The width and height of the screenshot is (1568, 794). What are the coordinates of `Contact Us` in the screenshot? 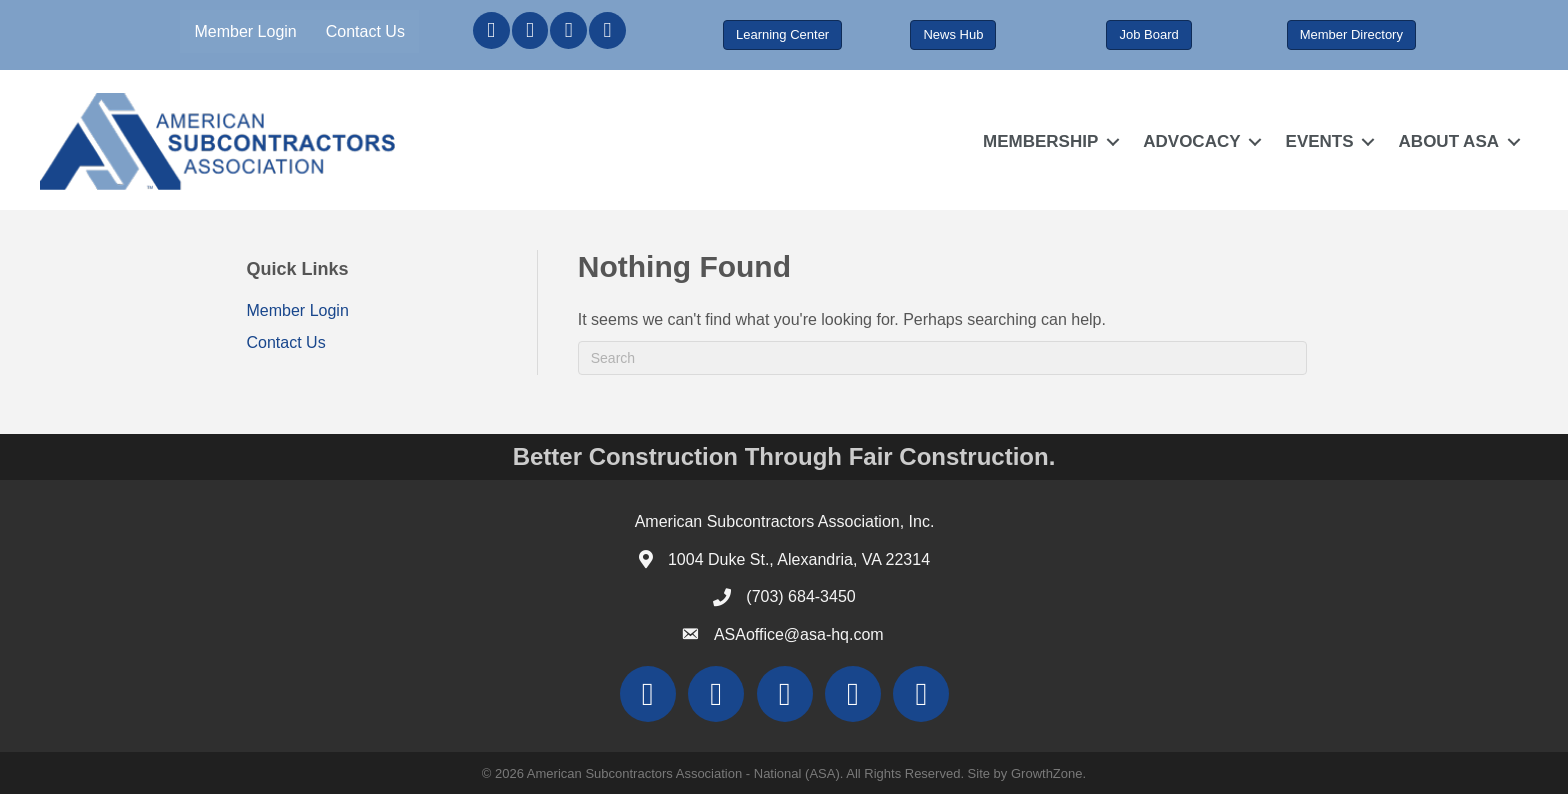 It's located at (365, 31).